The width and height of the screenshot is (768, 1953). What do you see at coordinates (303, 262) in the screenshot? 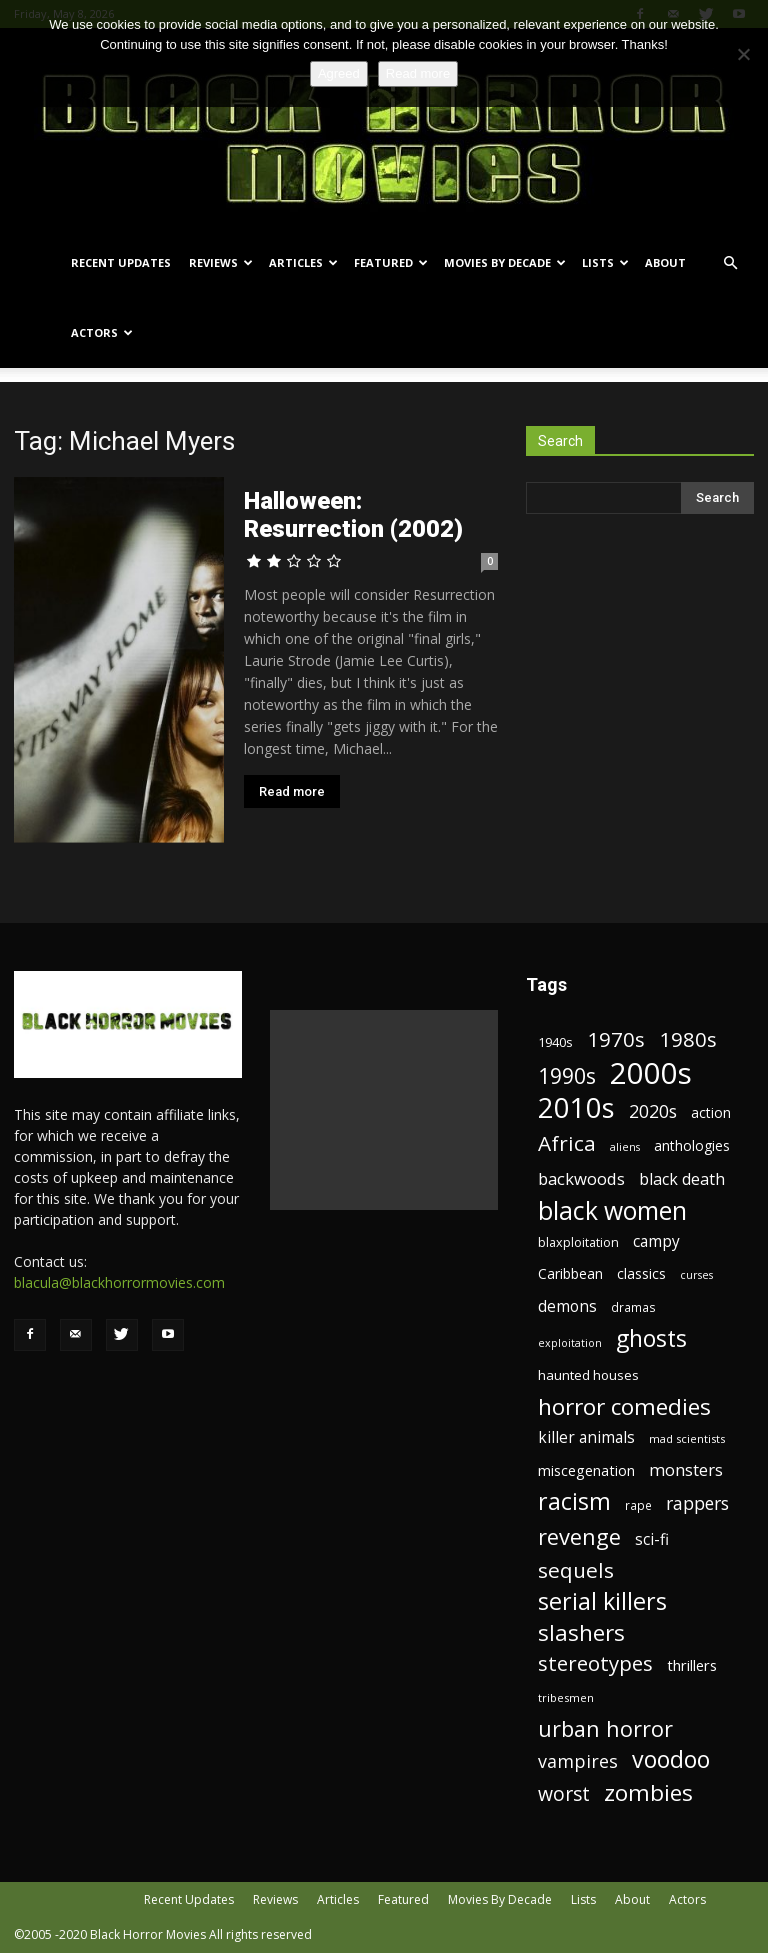
I see `Articles` at bounding box center [303, 262].